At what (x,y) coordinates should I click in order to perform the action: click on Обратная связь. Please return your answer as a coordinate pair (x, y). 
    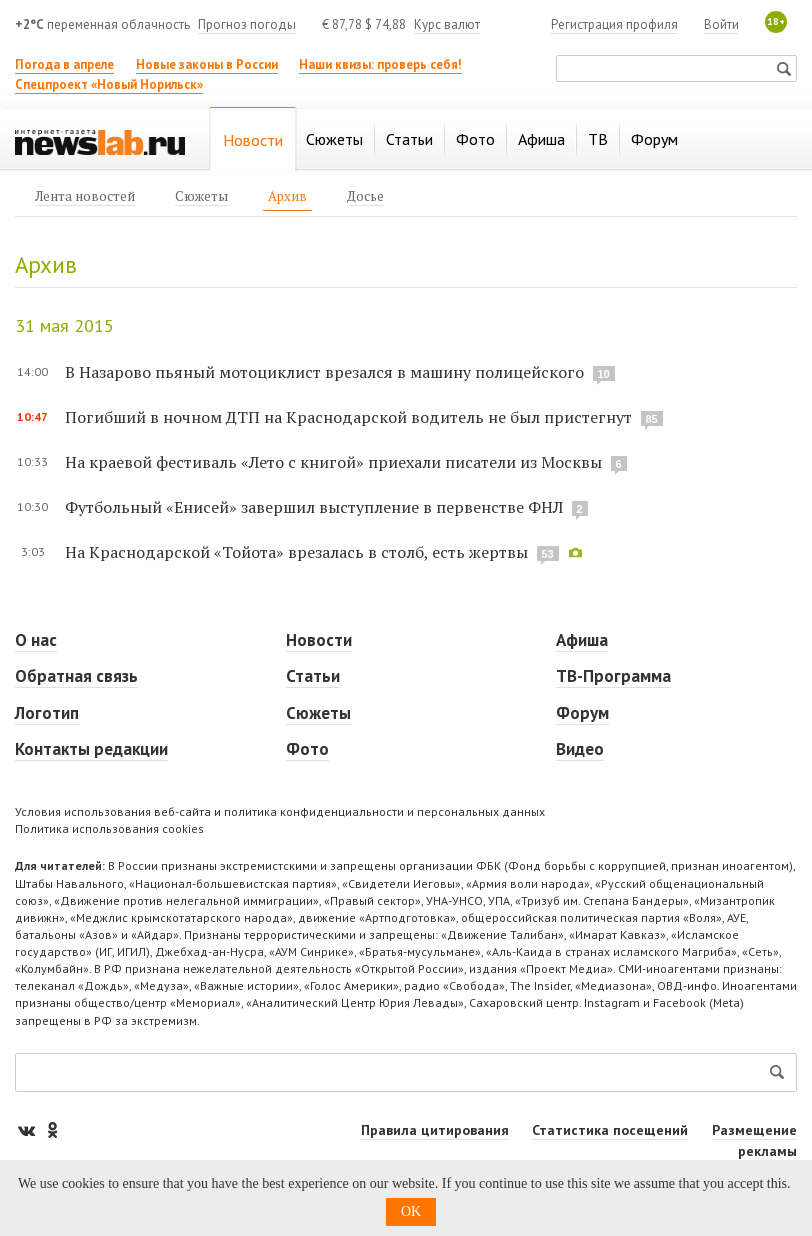
    Looking at the image, I should click on (76, 676).